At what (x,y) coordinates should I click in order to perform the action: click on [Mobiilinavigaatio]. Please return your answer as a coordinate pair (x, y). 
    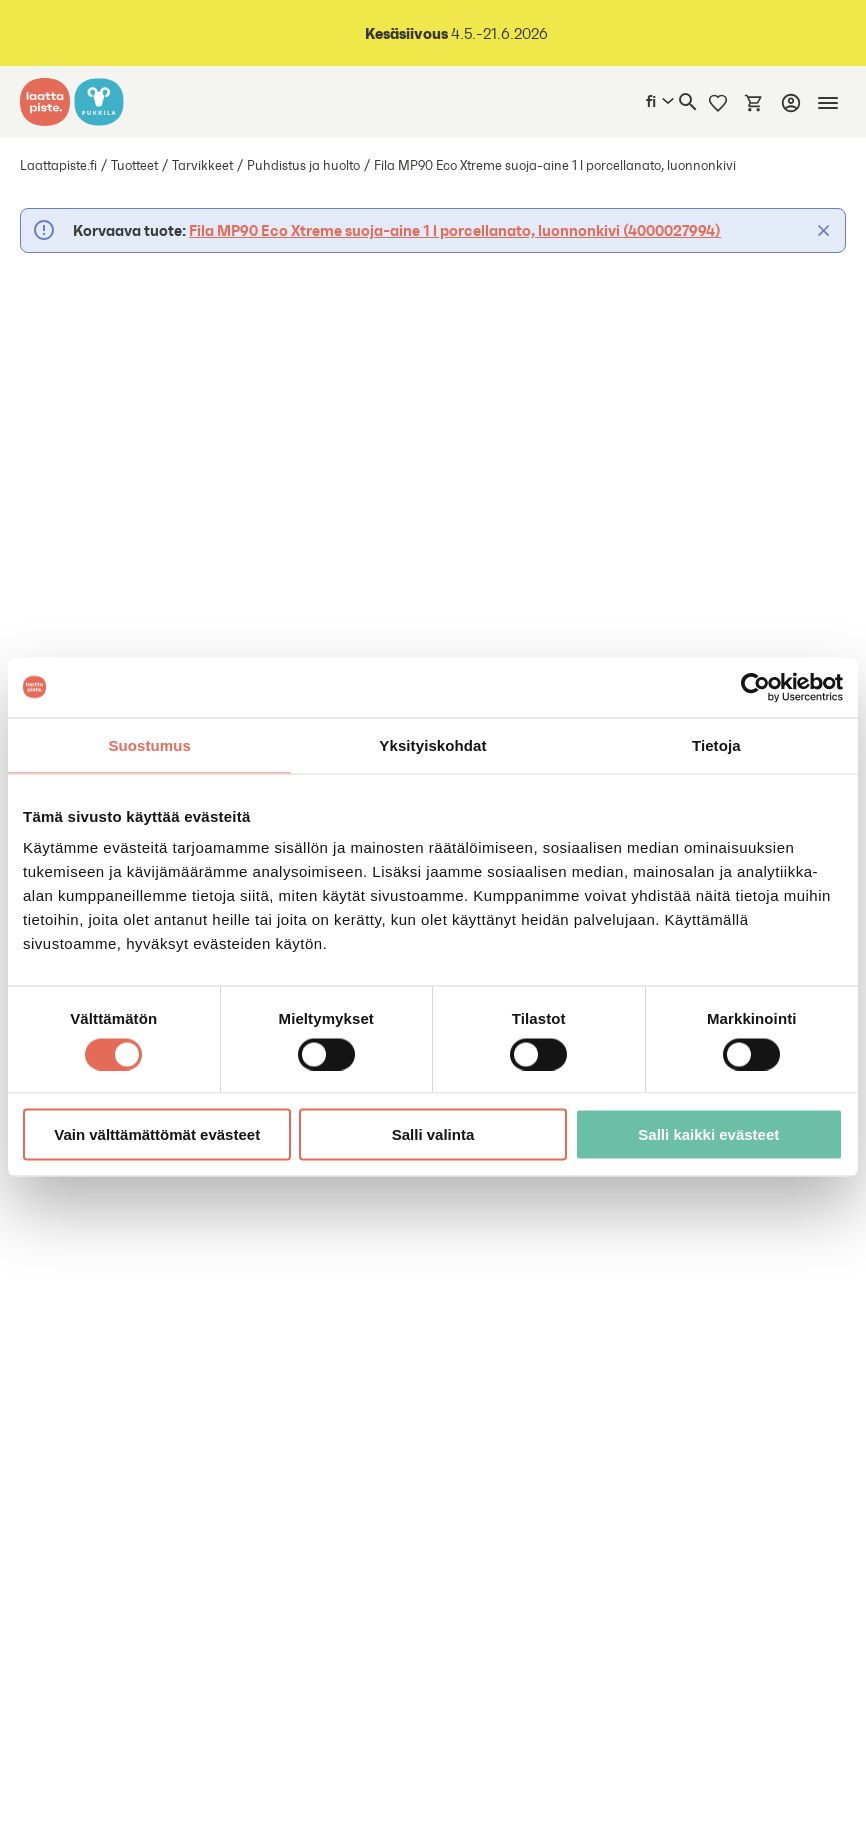
    Looking at the image, I should click on (828, 103).